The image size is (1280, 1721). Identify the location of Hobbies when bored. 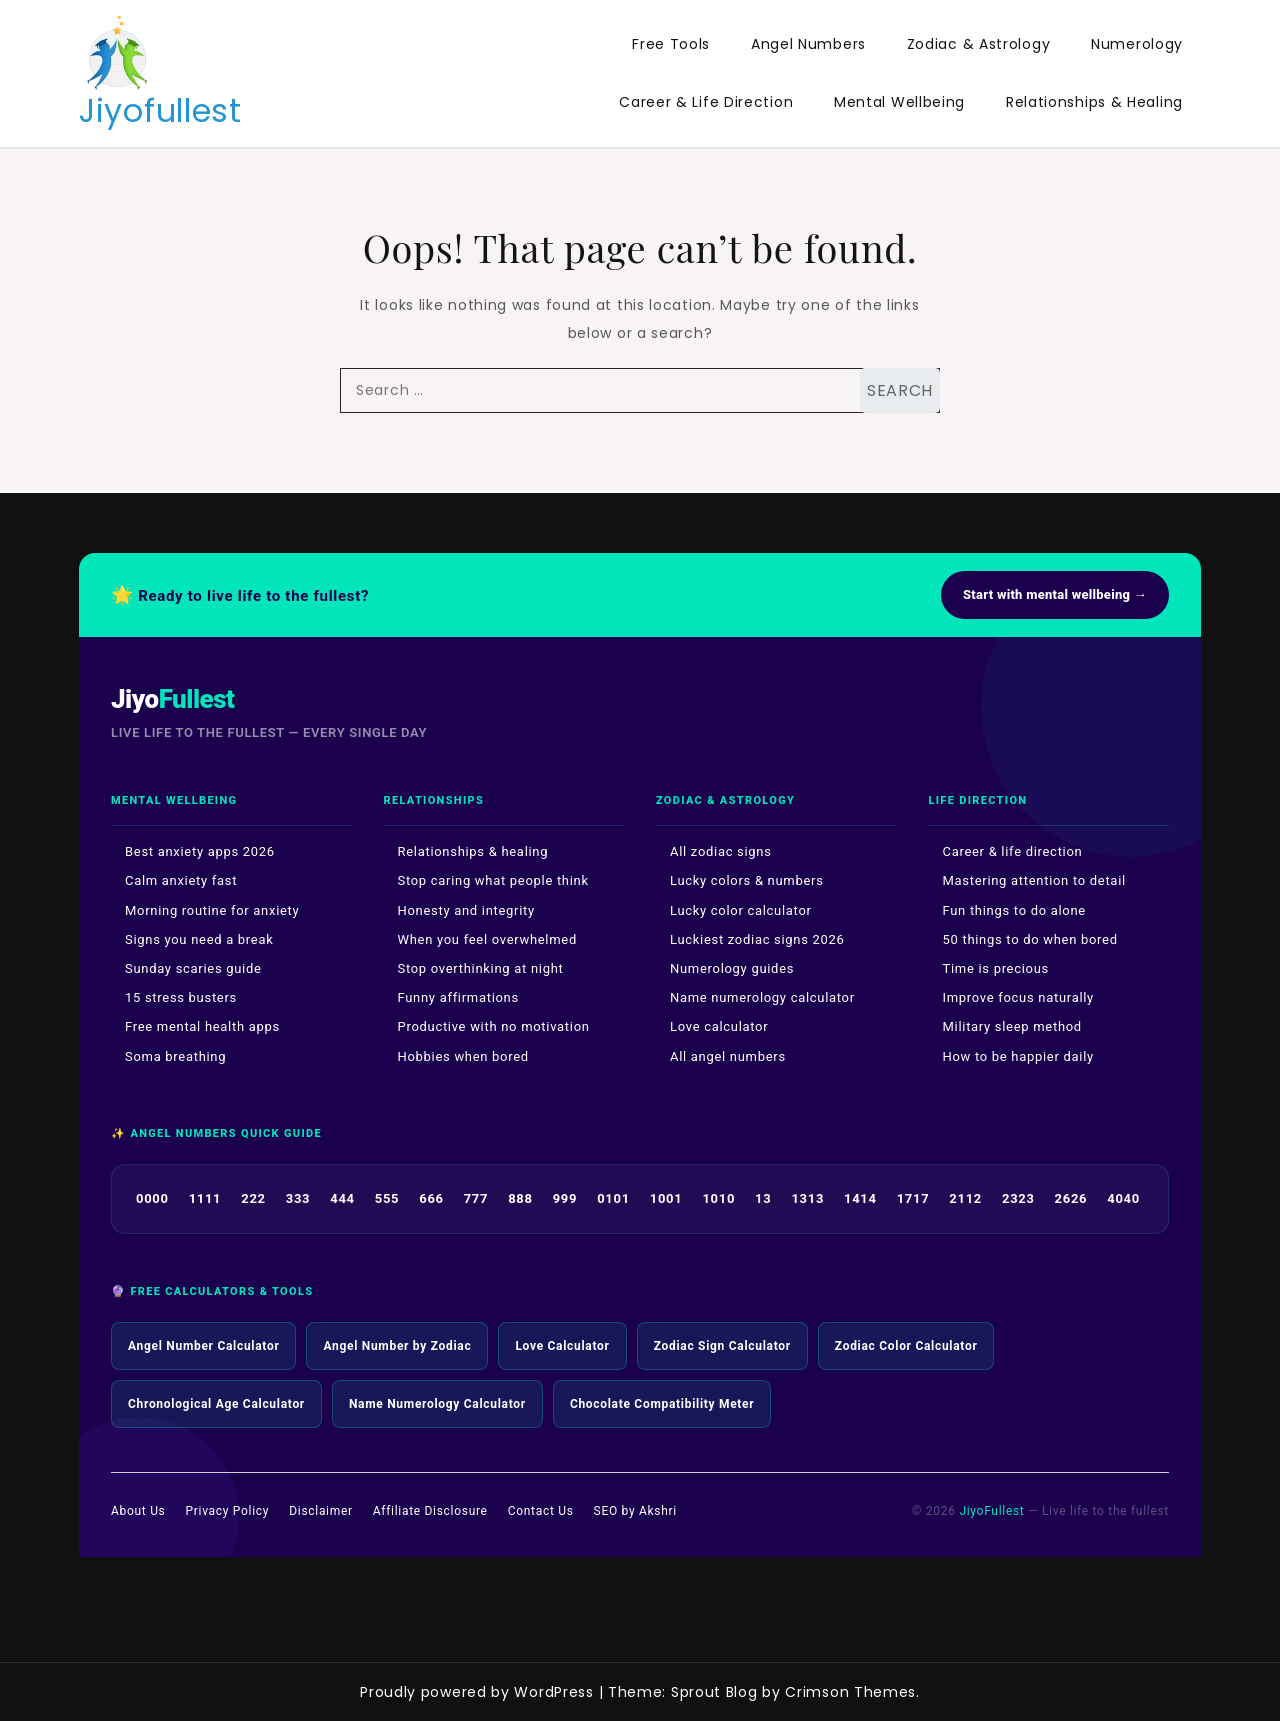
(463, 1056).